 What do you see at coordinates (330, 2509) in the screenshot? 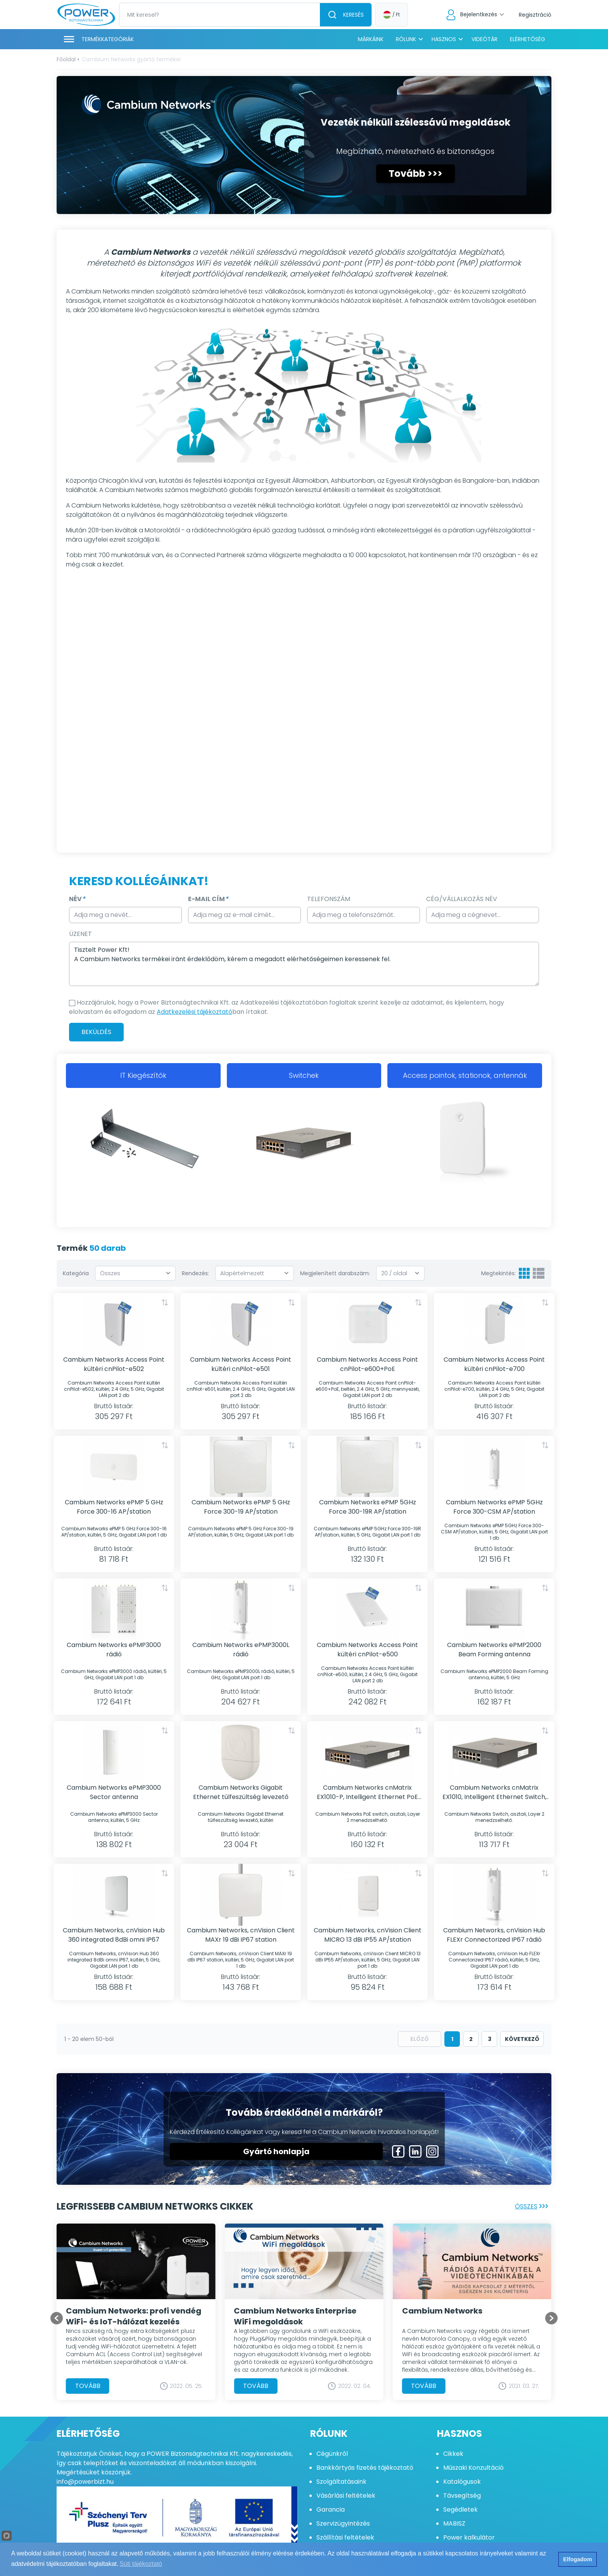
I see `Garancia` at bounding box center [330, 2509].